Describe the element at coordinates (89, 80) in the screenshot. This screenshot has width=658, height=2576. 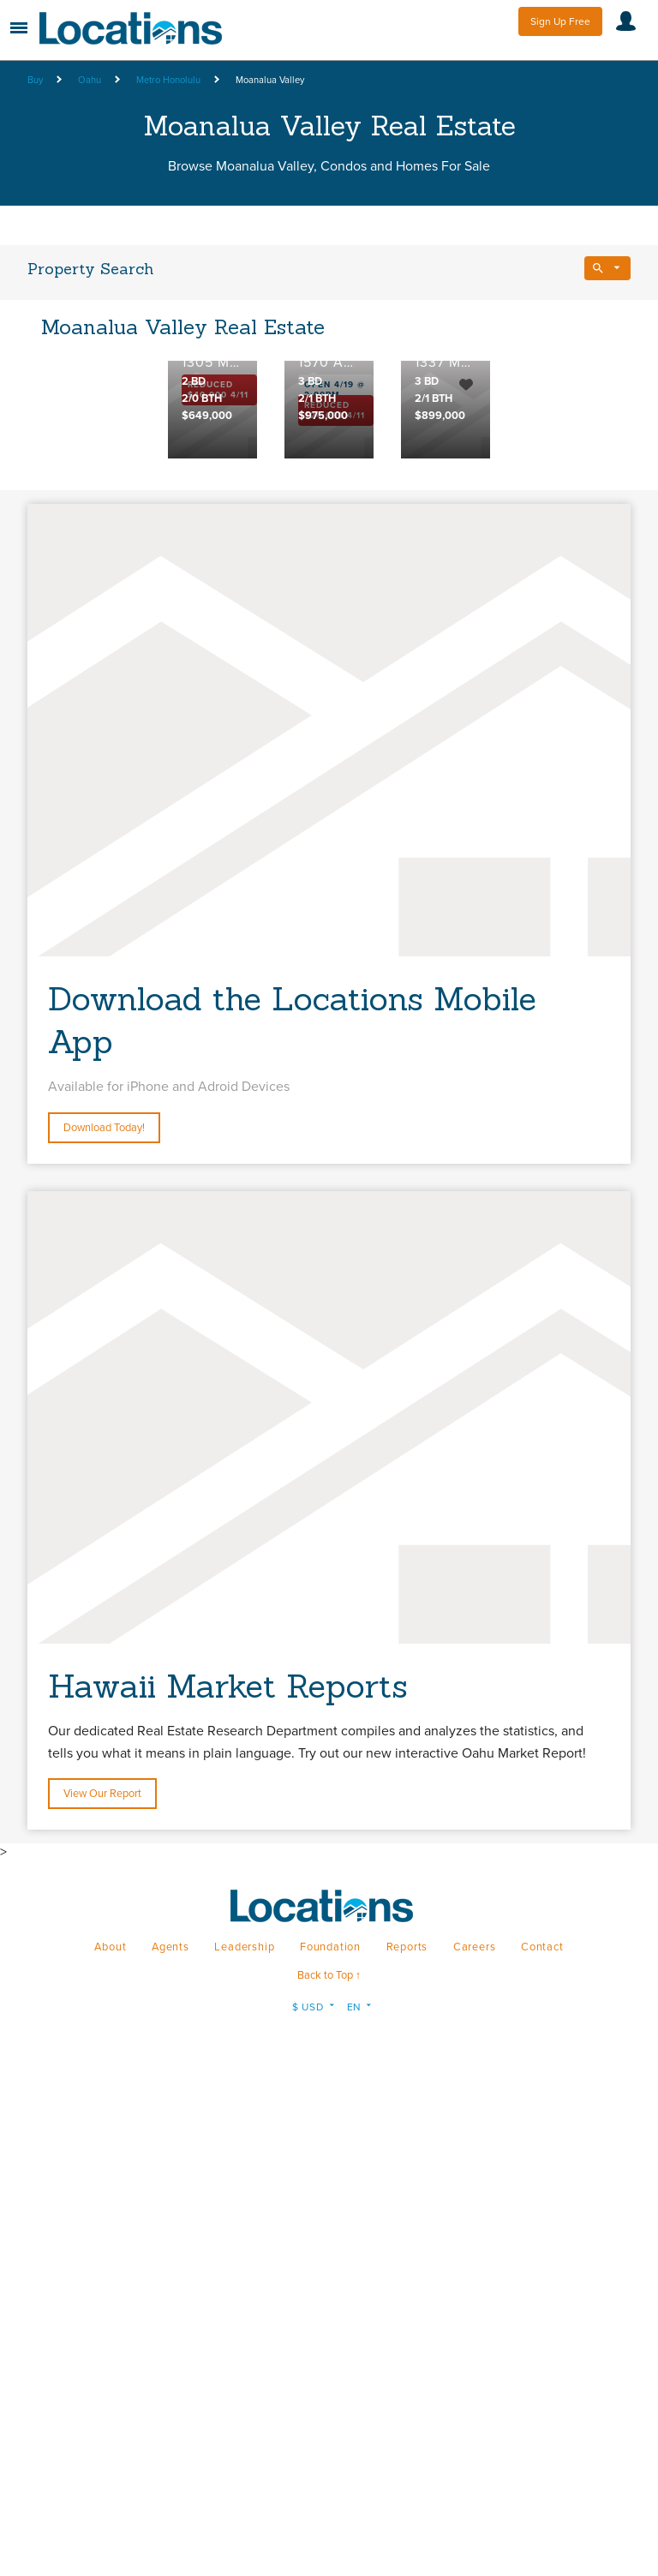
I see `Oahu` at that location.